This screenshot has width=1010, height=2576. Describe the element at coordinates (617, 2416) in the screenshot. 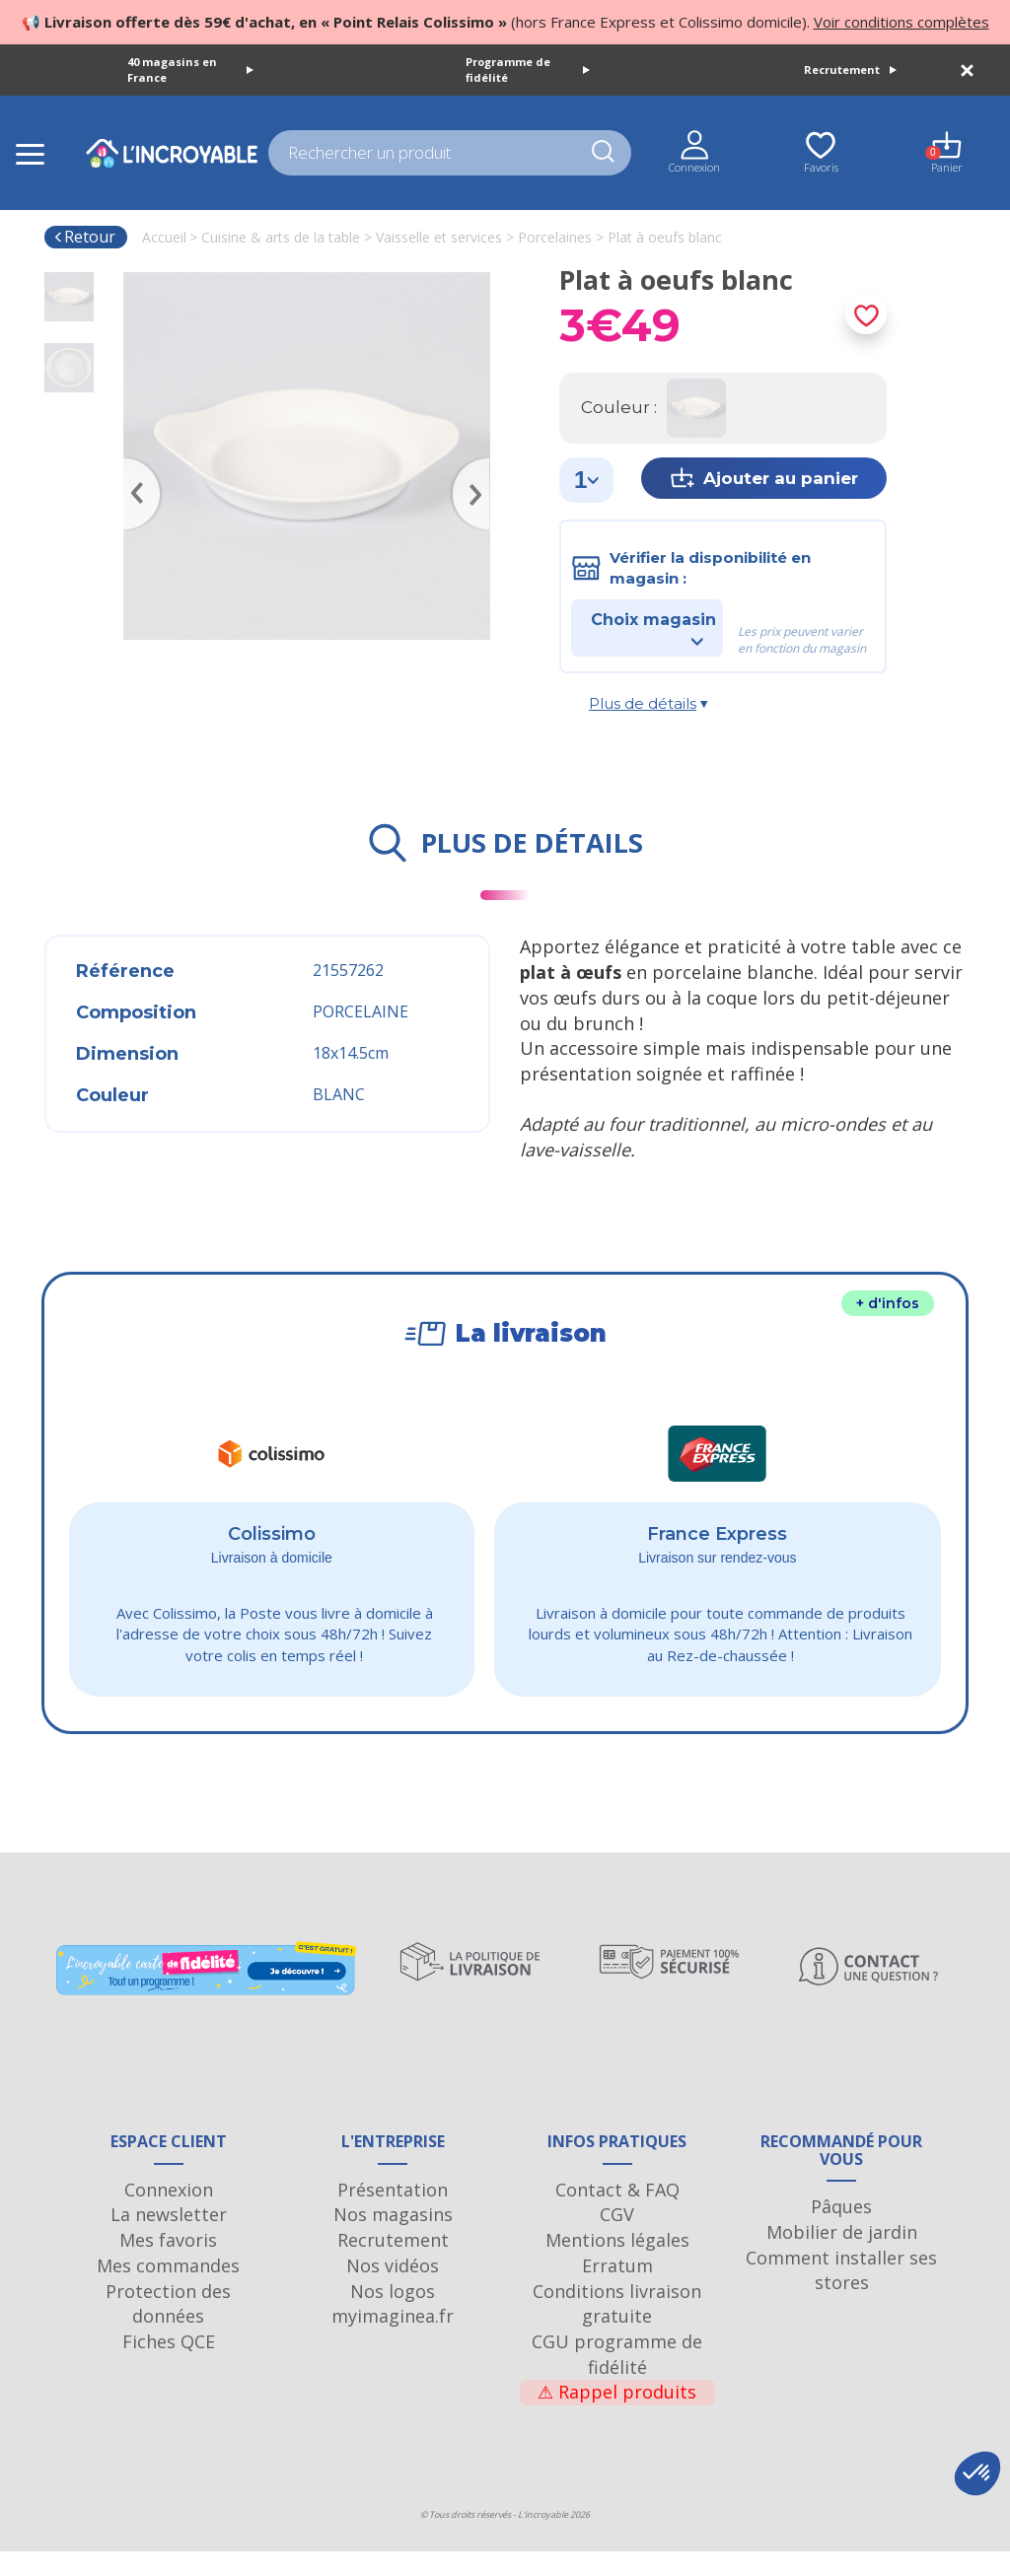

I see `Rappel produits` at that location.